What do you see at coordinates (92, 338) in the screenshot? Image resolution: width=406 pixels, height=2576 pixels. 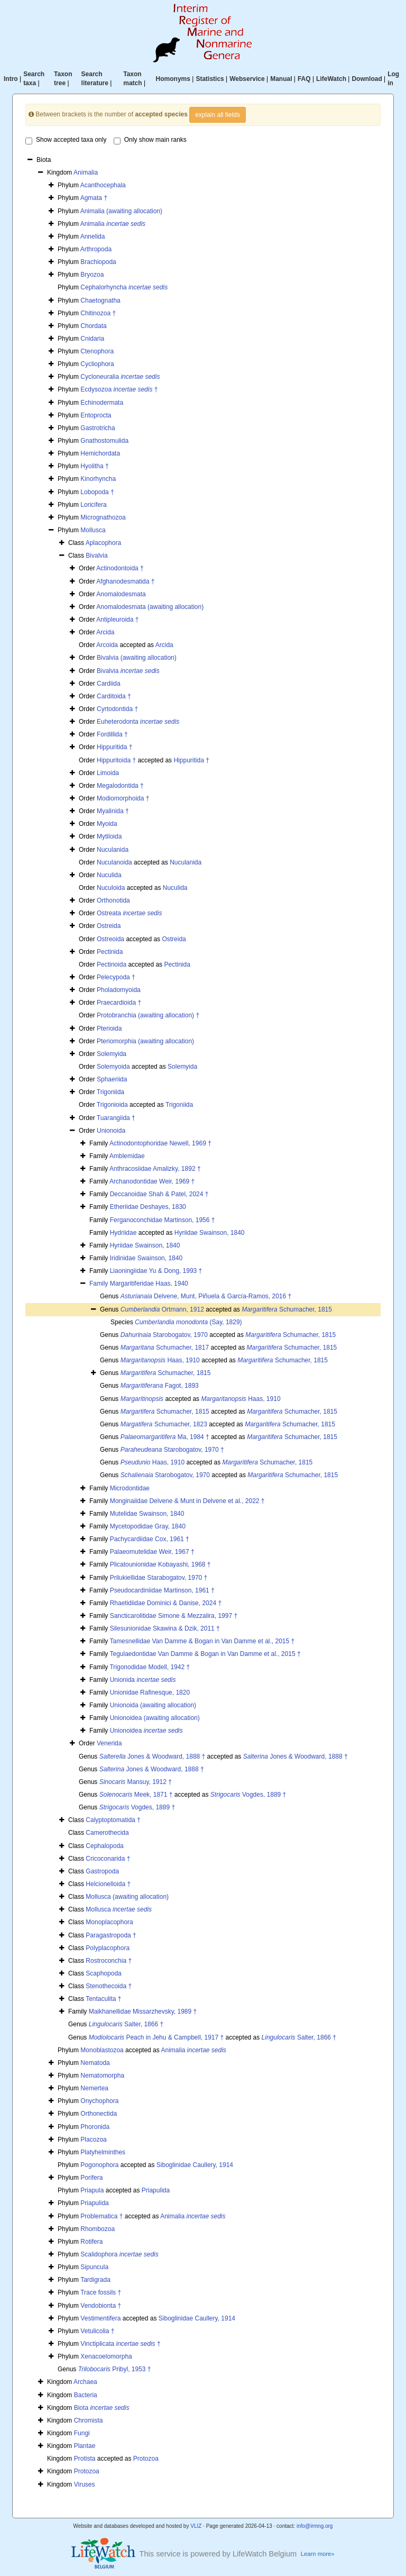 I see `Cnidaria` at bounding box center [92, 338].